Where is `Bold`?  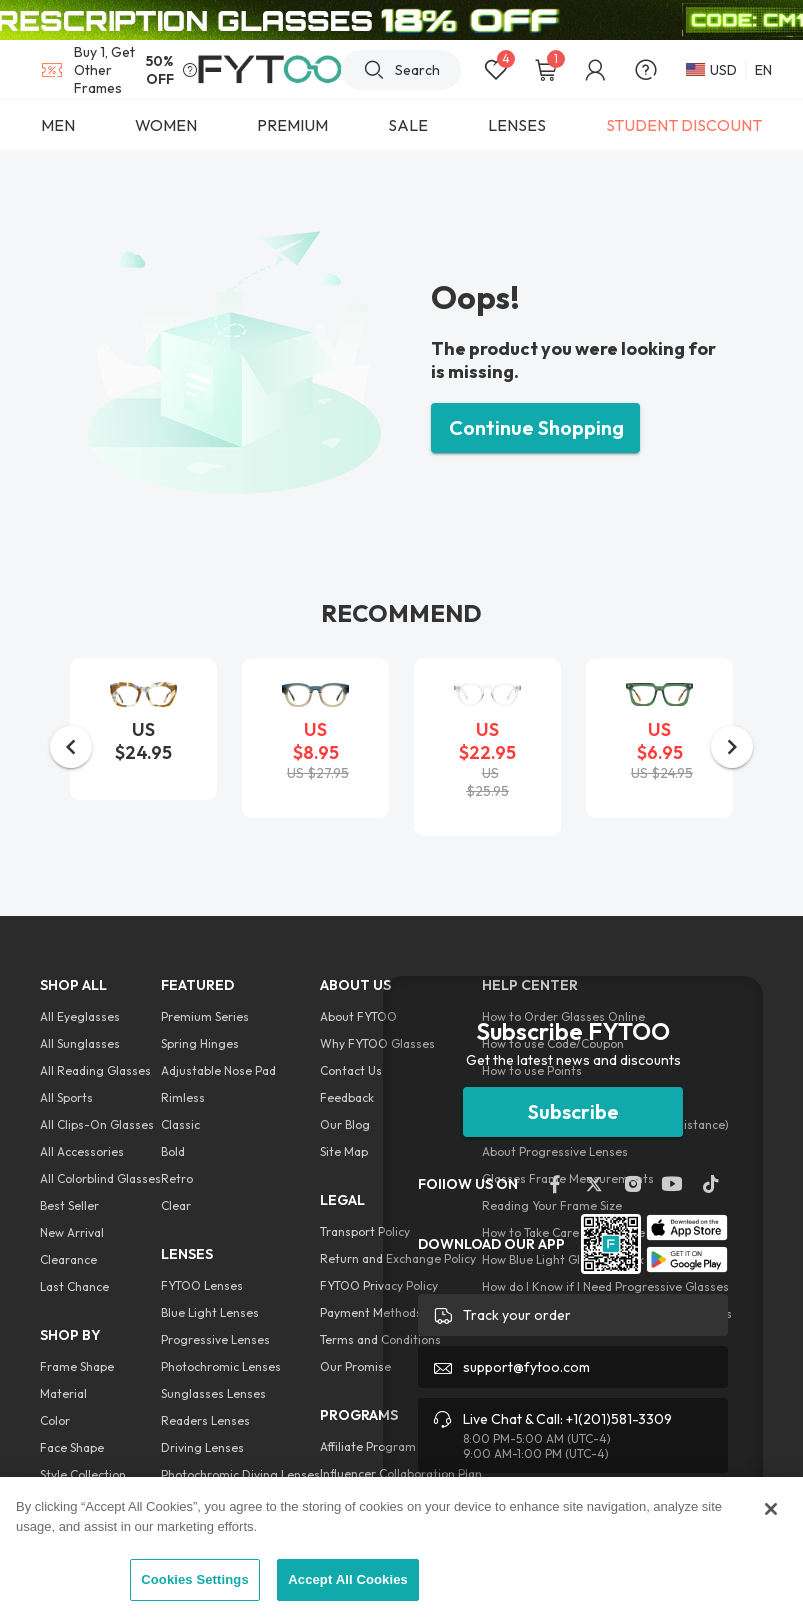 Bold is located at coordinates (173, 1151).